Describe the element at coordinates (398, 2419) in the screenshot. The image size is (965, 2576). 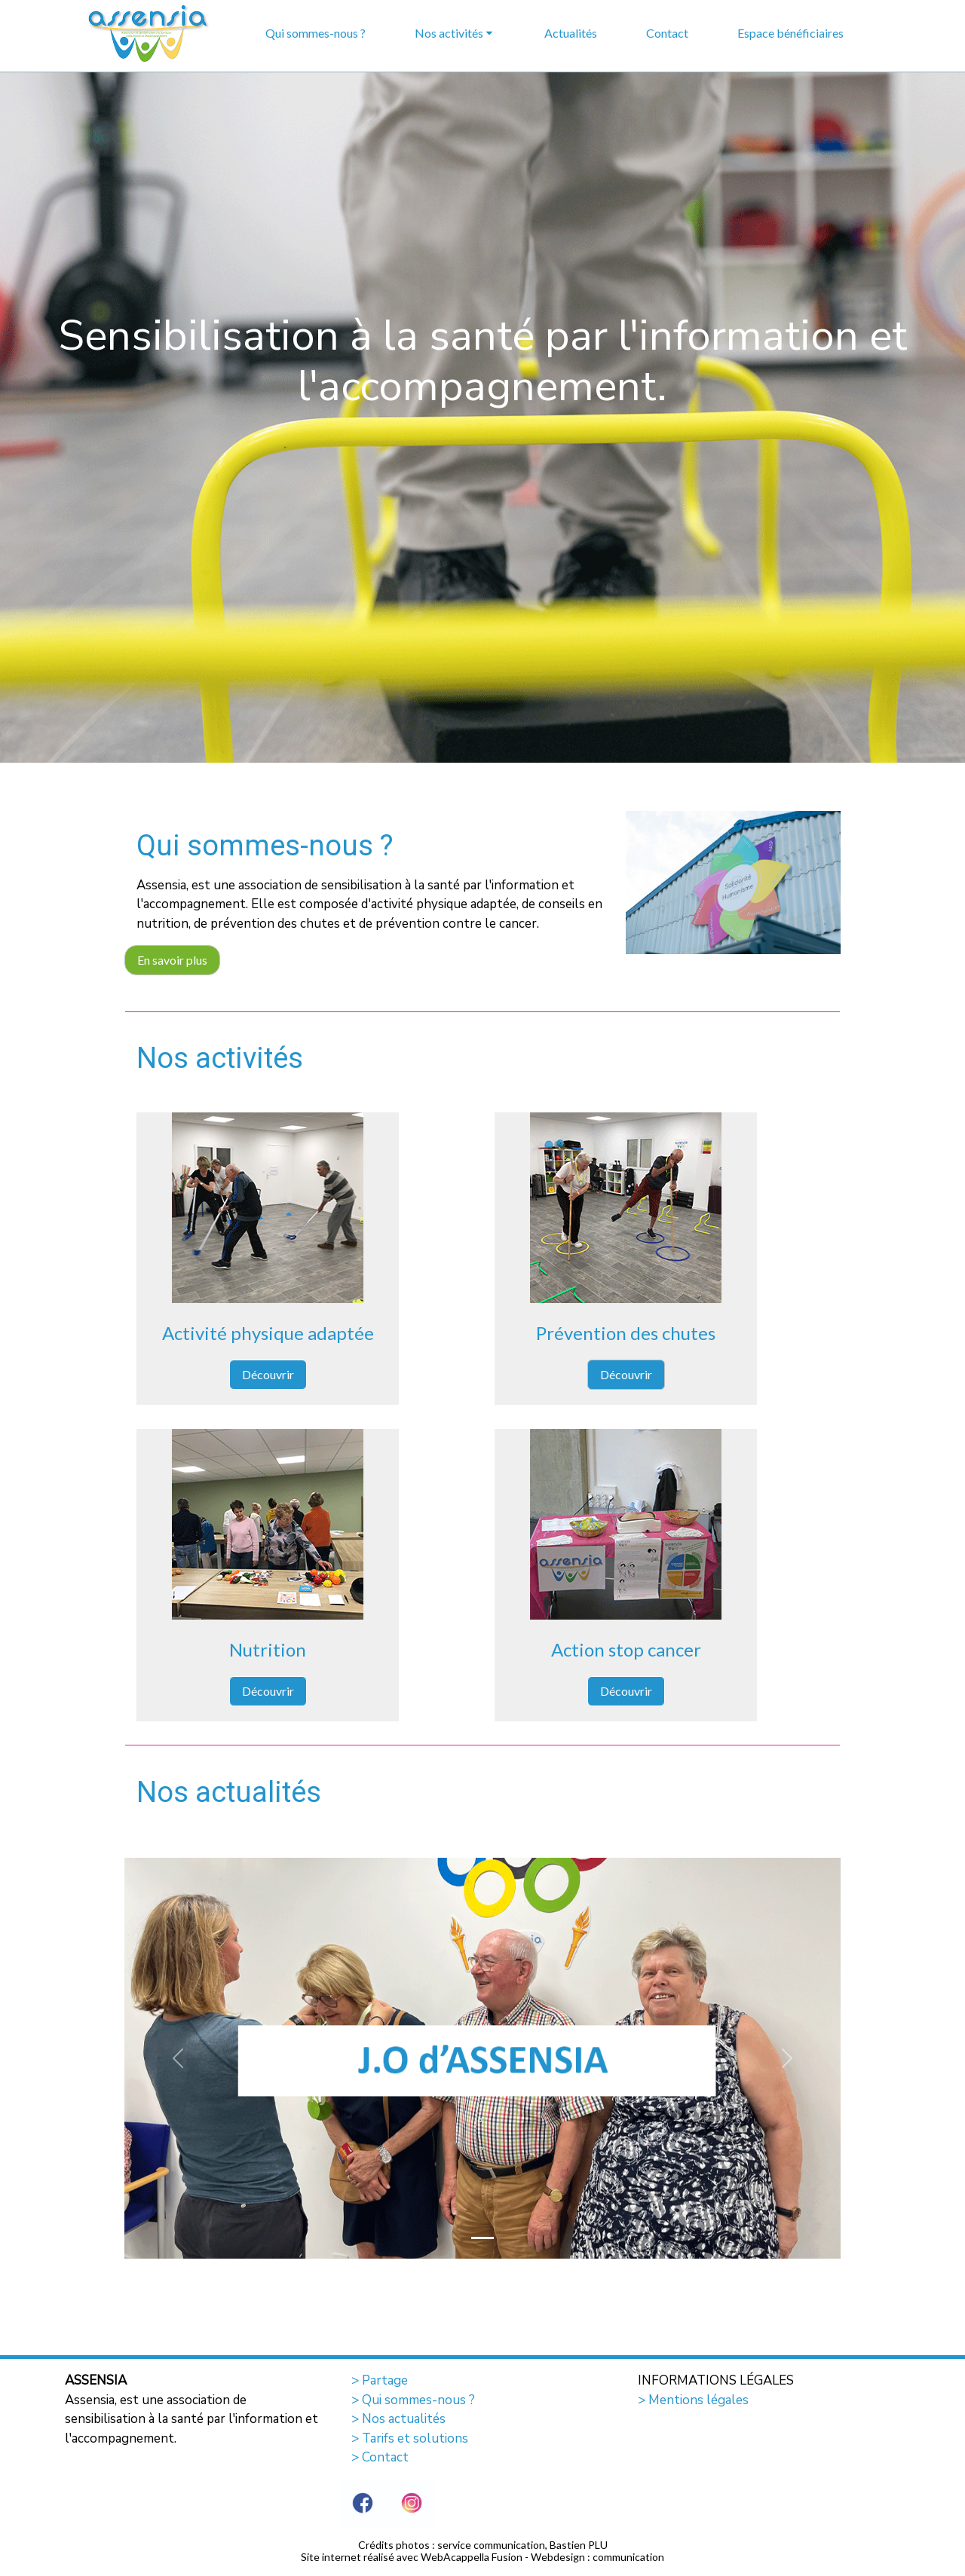
I see `> Nos actualités` at that location.